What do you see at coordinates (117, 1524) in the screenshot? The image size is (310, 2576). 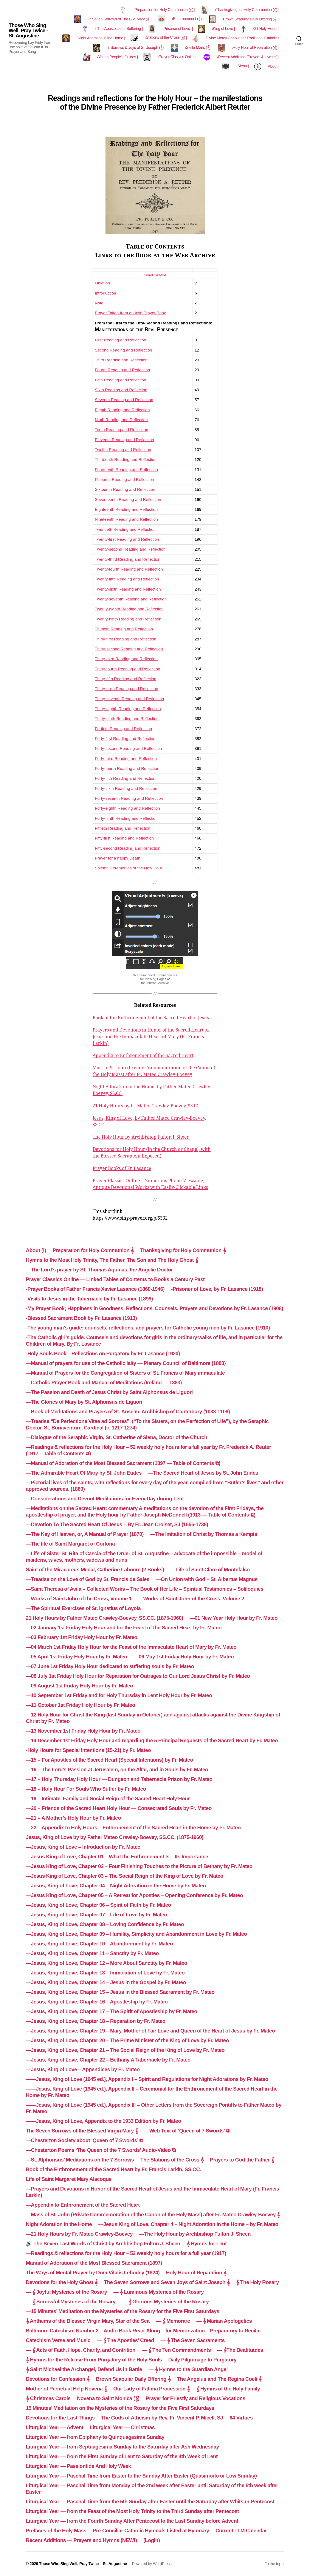 I see `—Devotion To The Sacred Heart Of Jesus – By Fr. Jean Croiset, SJ (1656-1738)` at bounding box center [117, 1524].